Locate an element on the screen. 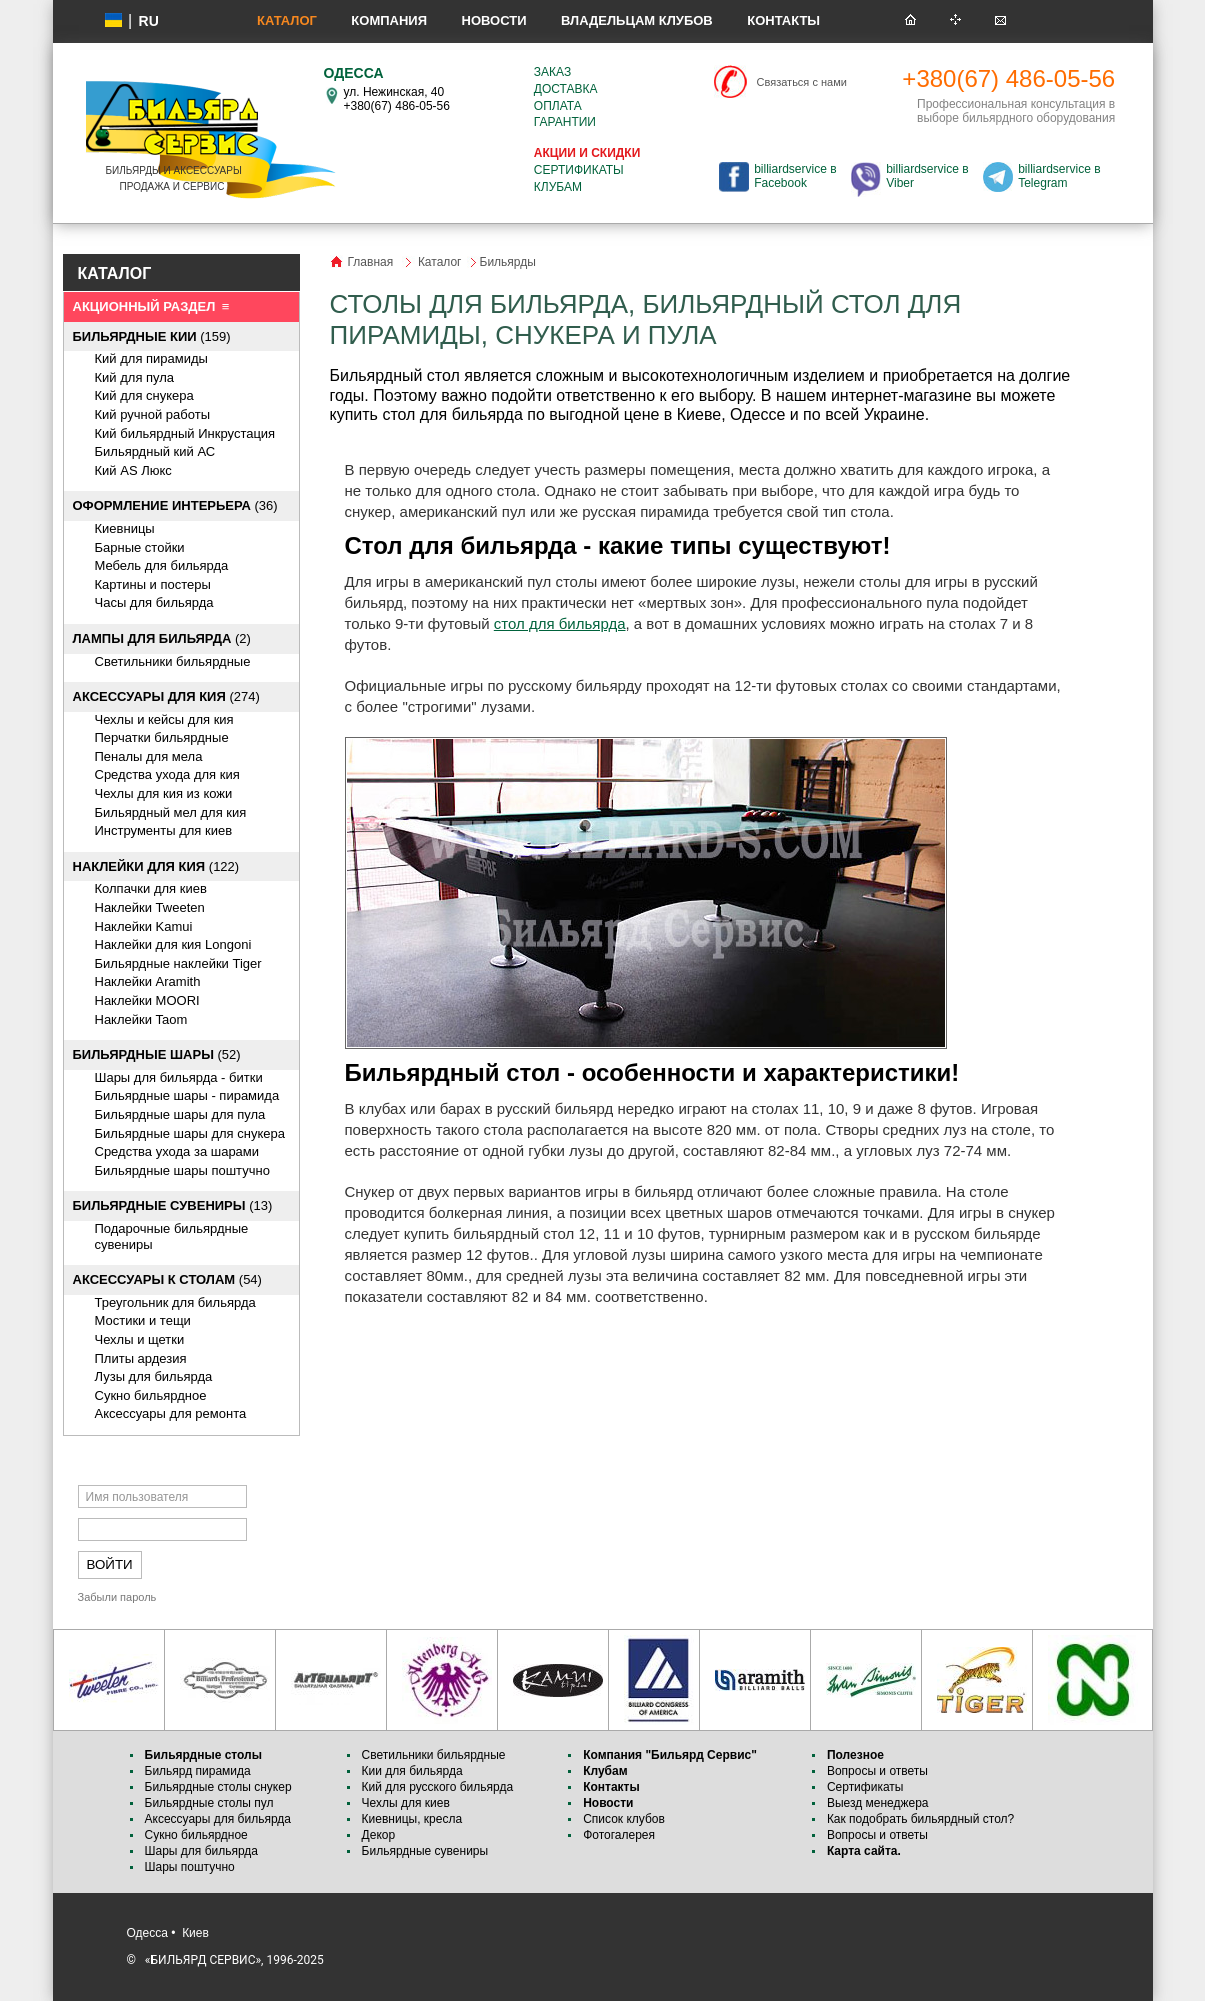  Средства ухода для кия is located at coordinates (167, 774).